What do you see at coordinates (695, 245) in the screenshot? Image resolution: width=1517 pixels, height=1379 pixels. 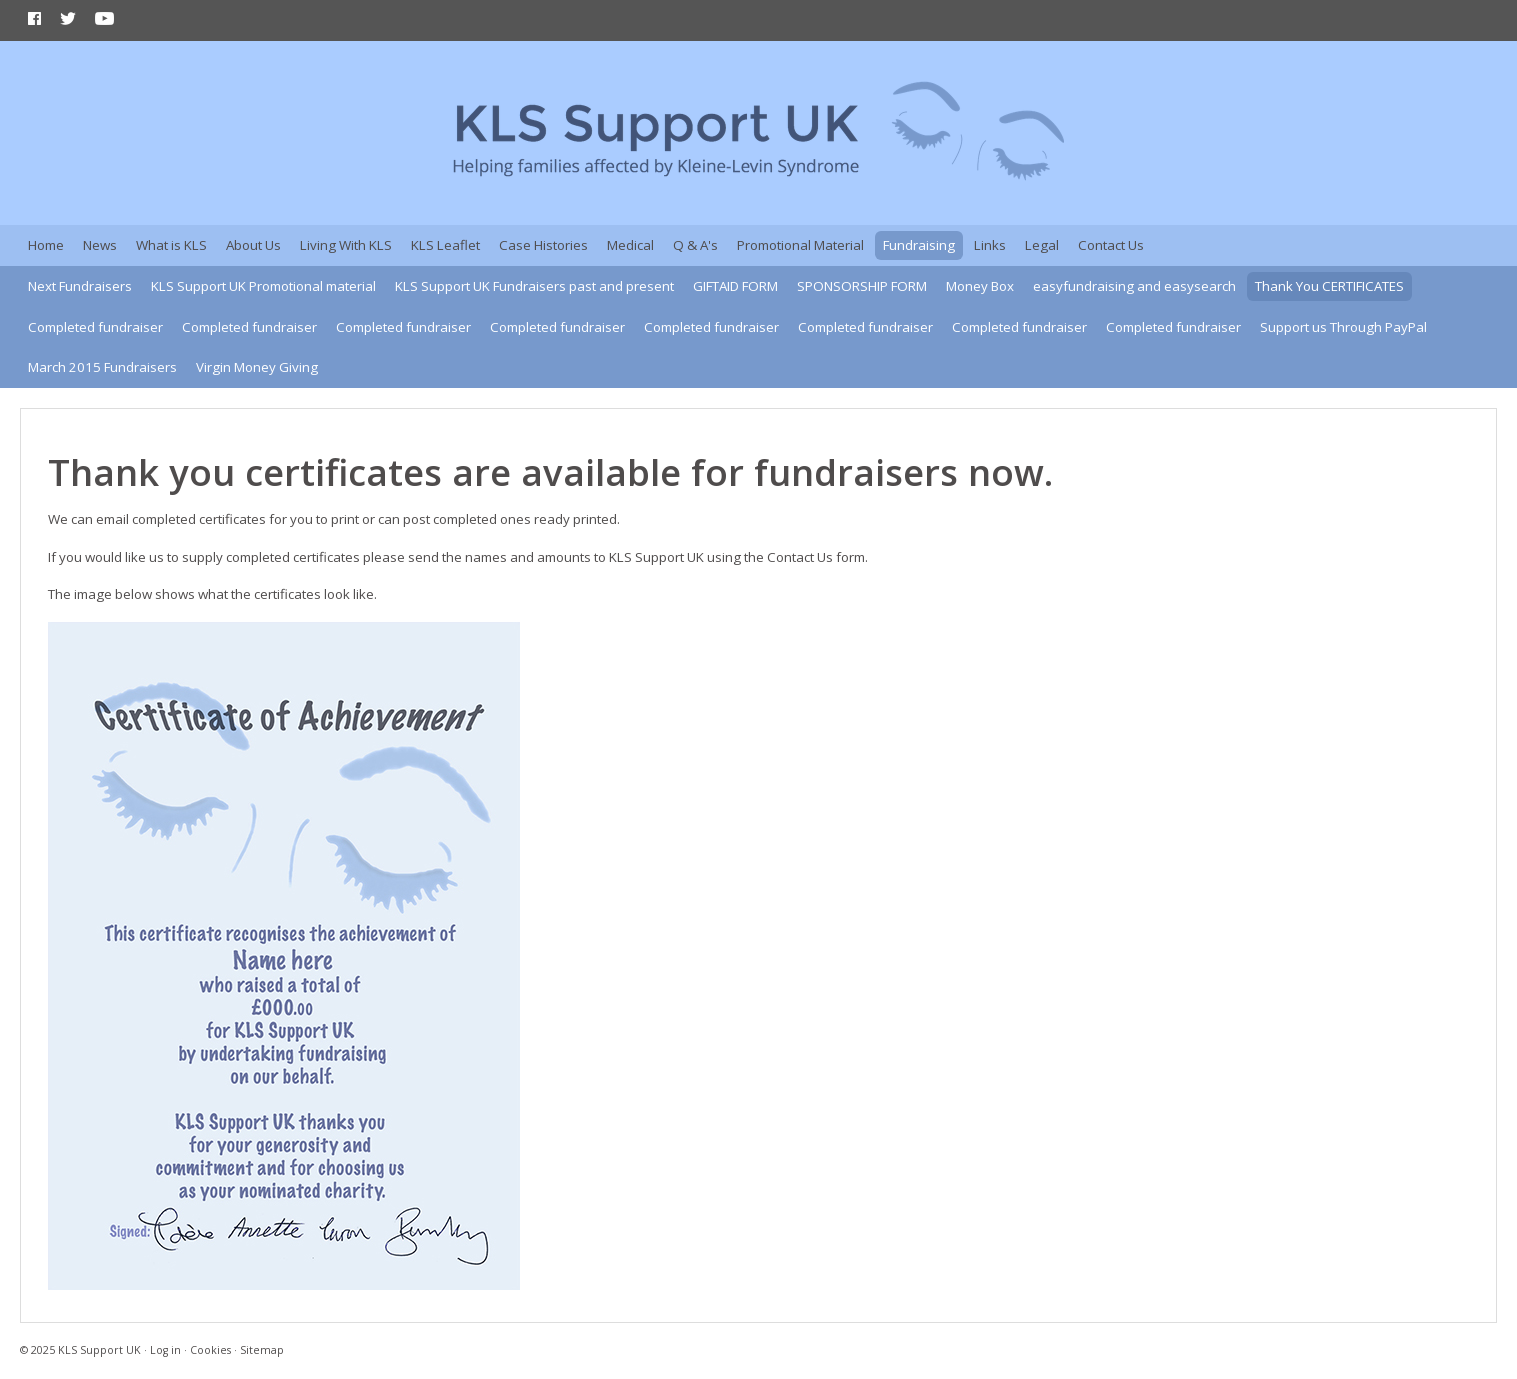 I see `Q & A's` at bounding box center [695, 245].